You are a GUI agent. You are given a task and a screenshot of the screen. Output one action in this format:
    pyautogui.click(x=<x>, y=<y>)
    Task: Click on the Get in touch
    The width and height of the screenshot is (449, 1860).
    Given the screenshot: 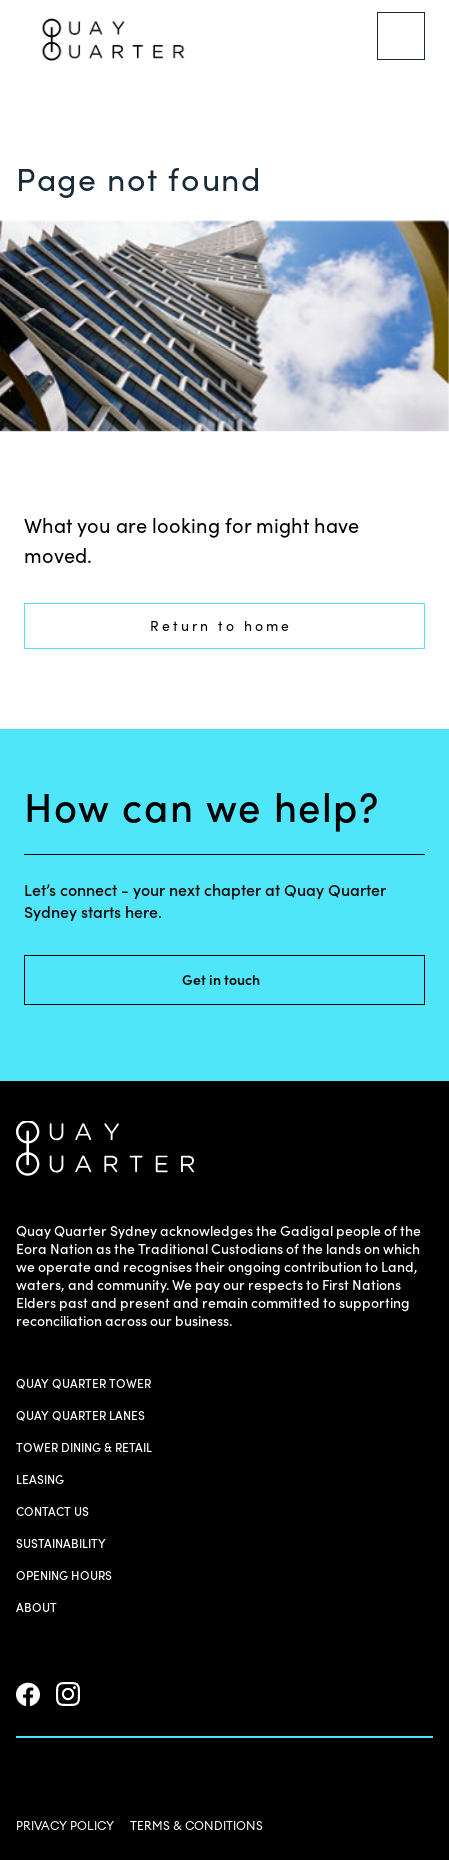 What is the action you would take?
    pyautogui.click(x=233, y=980)
    